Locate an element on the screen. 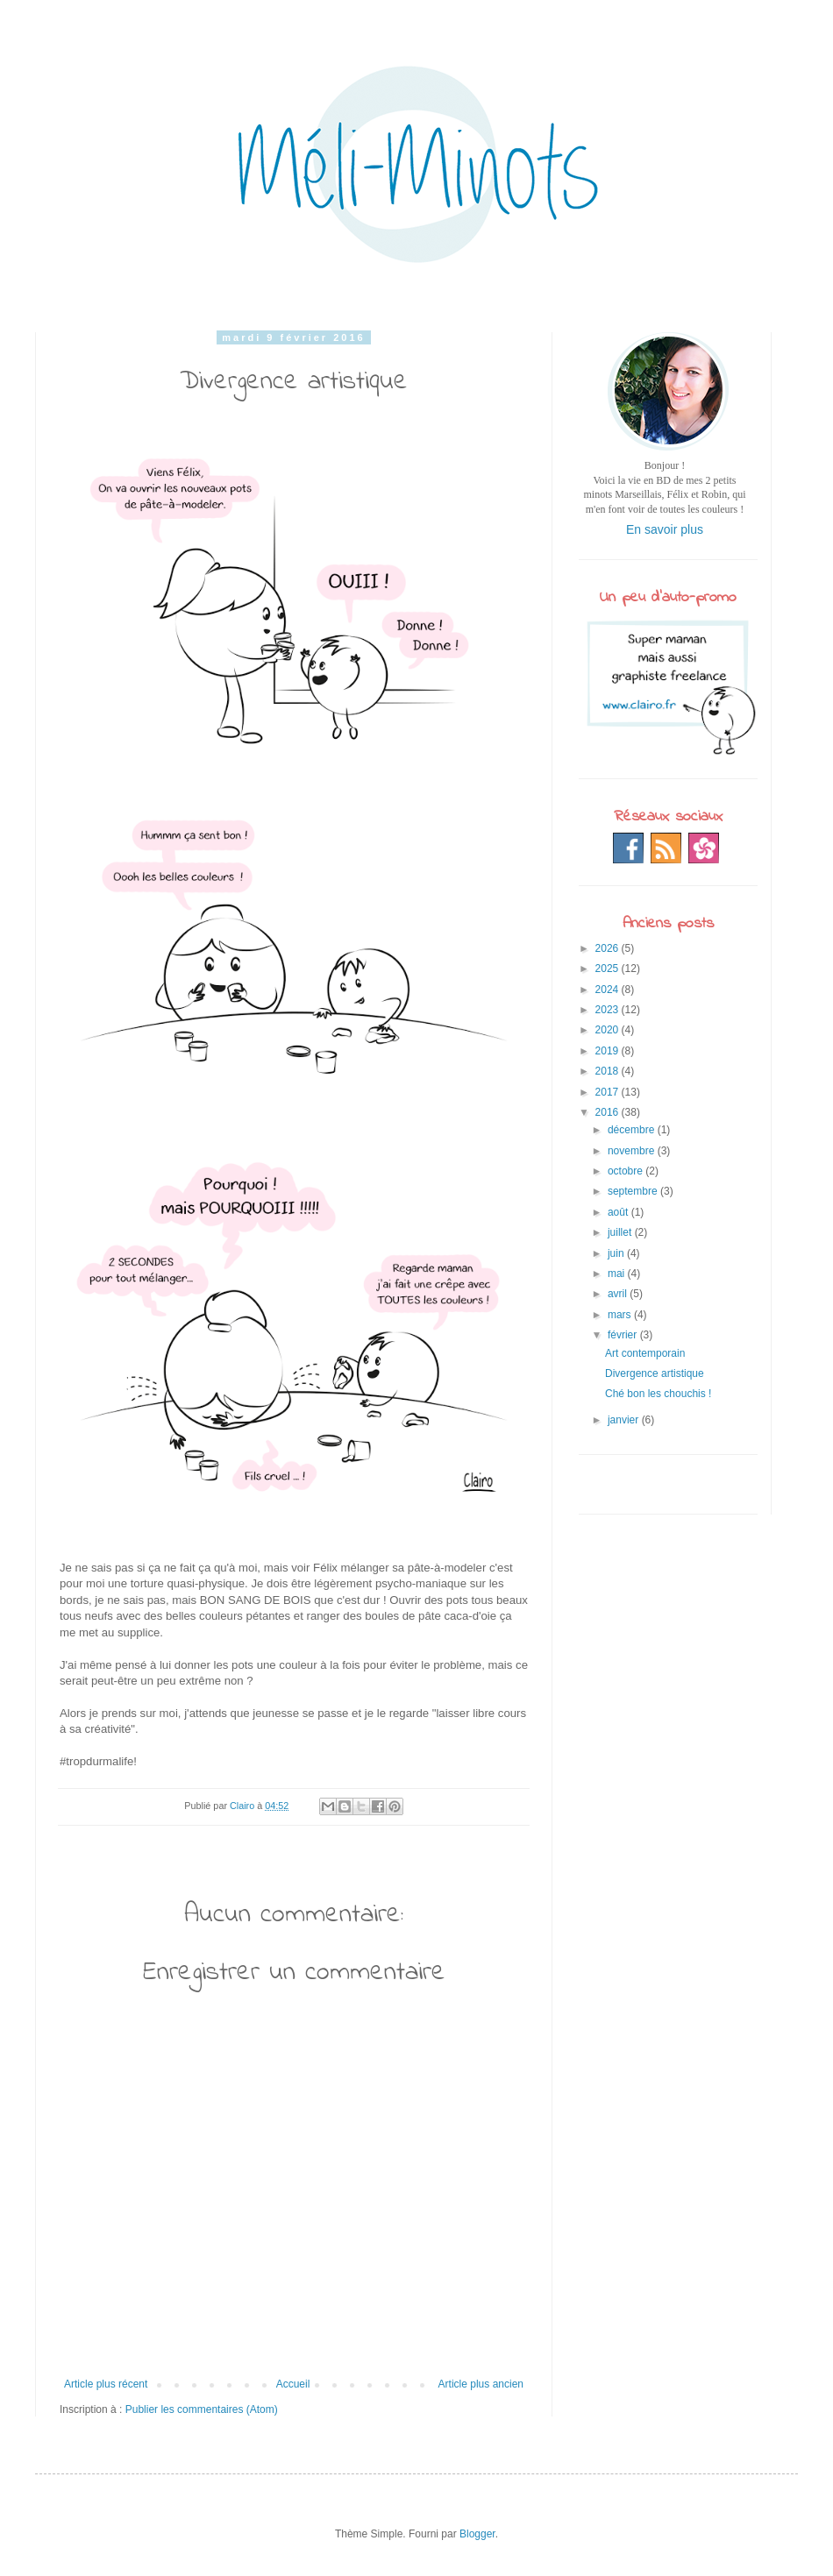 Image resolution: width=833 pixels, height=2576 pixels. juin is located at coordinates (617, 1253).